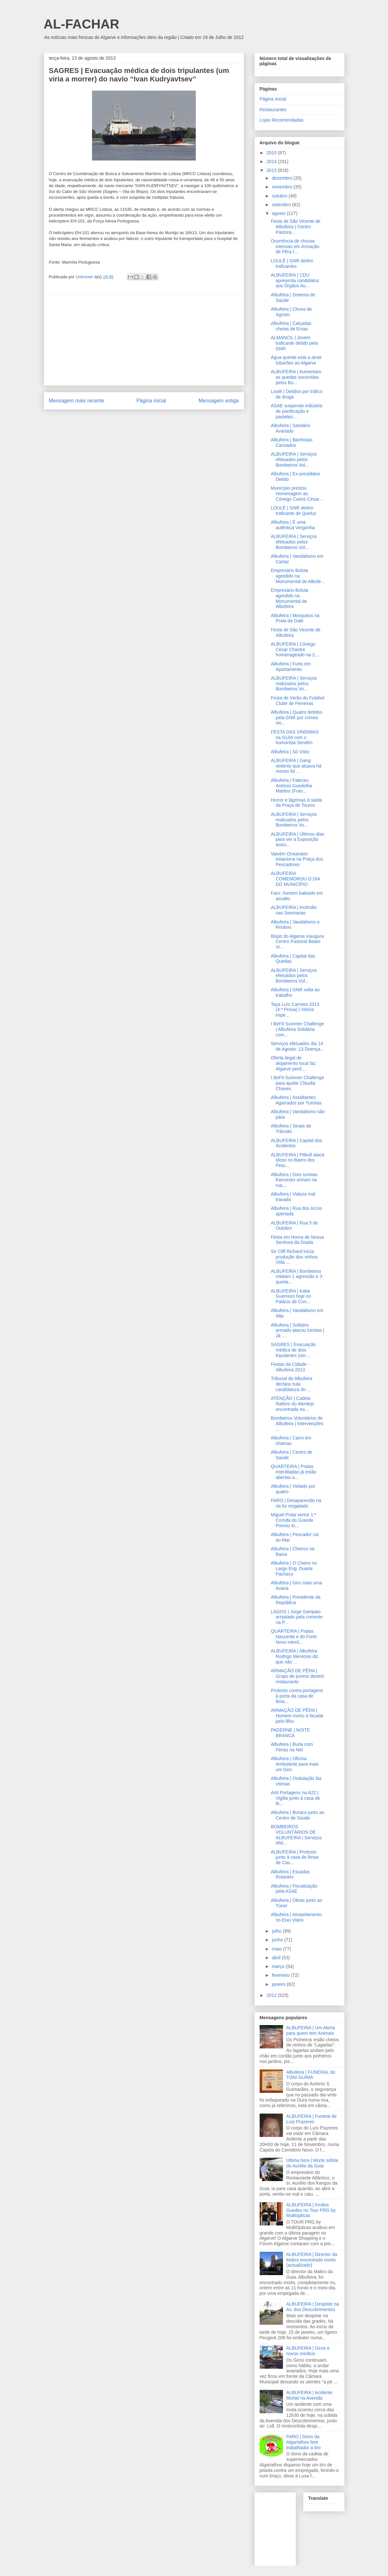 The image size is (388, 2576). Describe the element at coordinates (279, 1966) in the screenshot. I see `março` at that location.